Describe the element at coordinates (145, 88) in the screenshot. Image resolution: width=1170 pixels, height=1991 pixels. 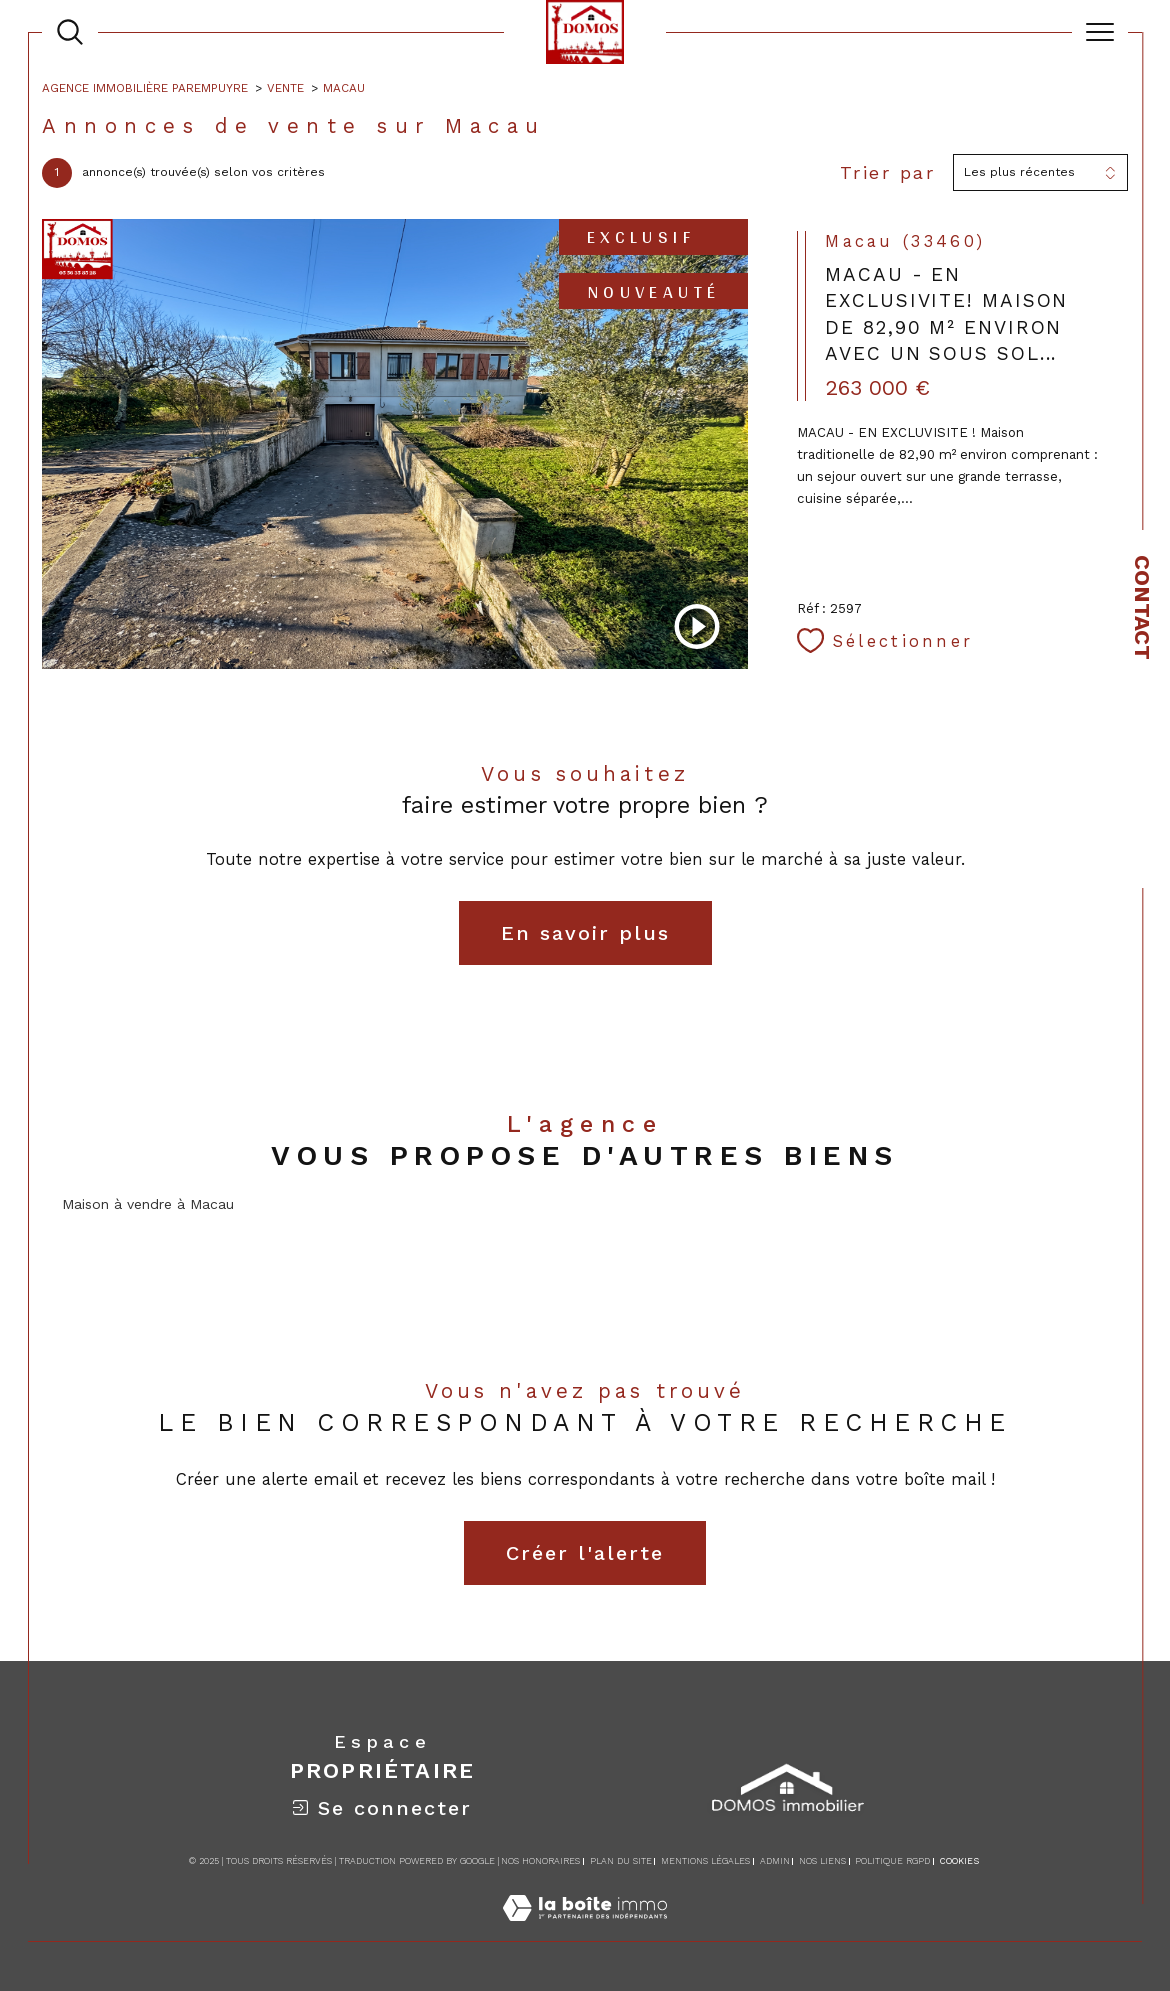
I see `Agence immobilière Parempuyre` at that location.